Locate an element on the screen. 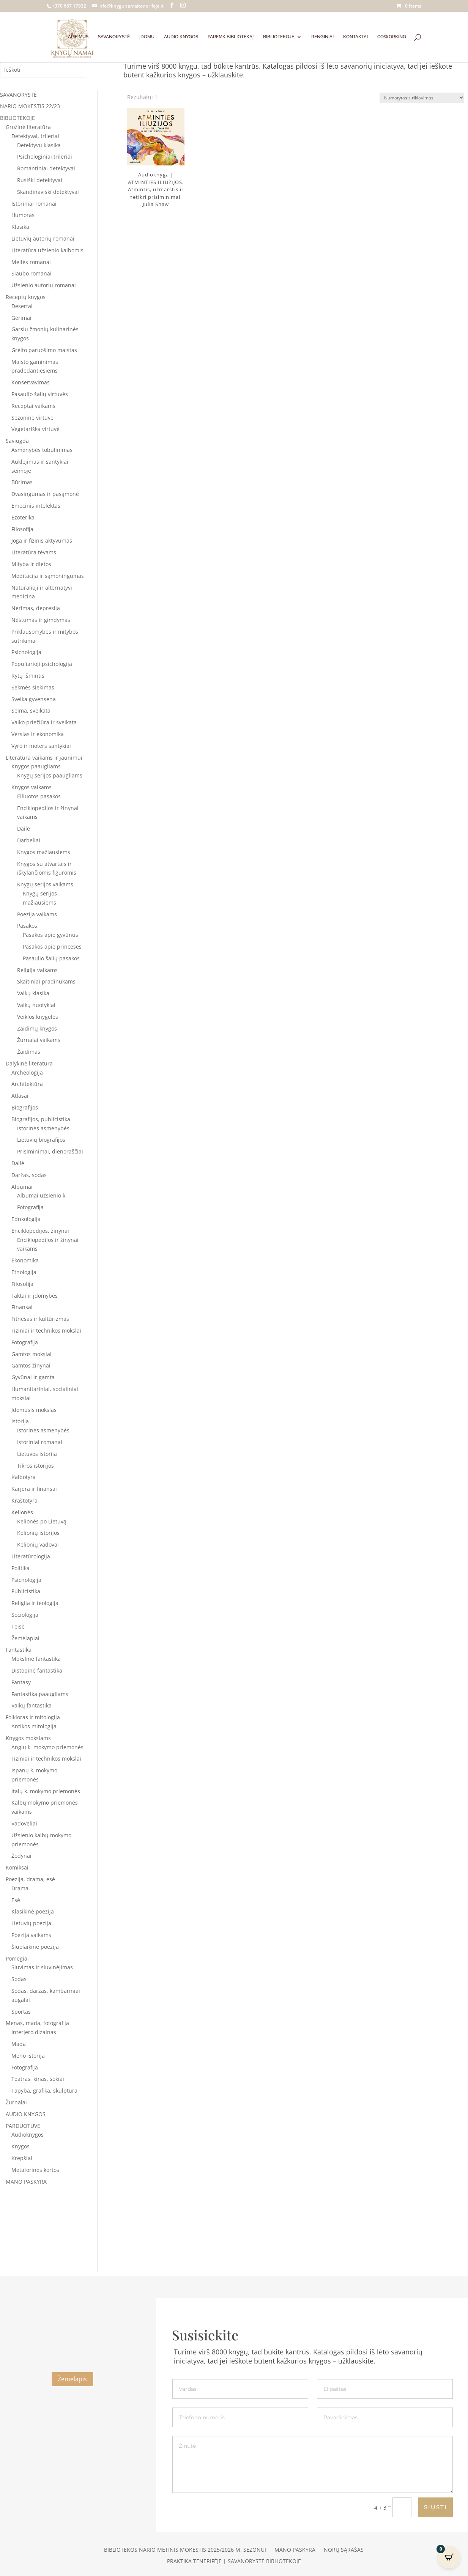  Audioknygos is located at coordinates (27, 2134).